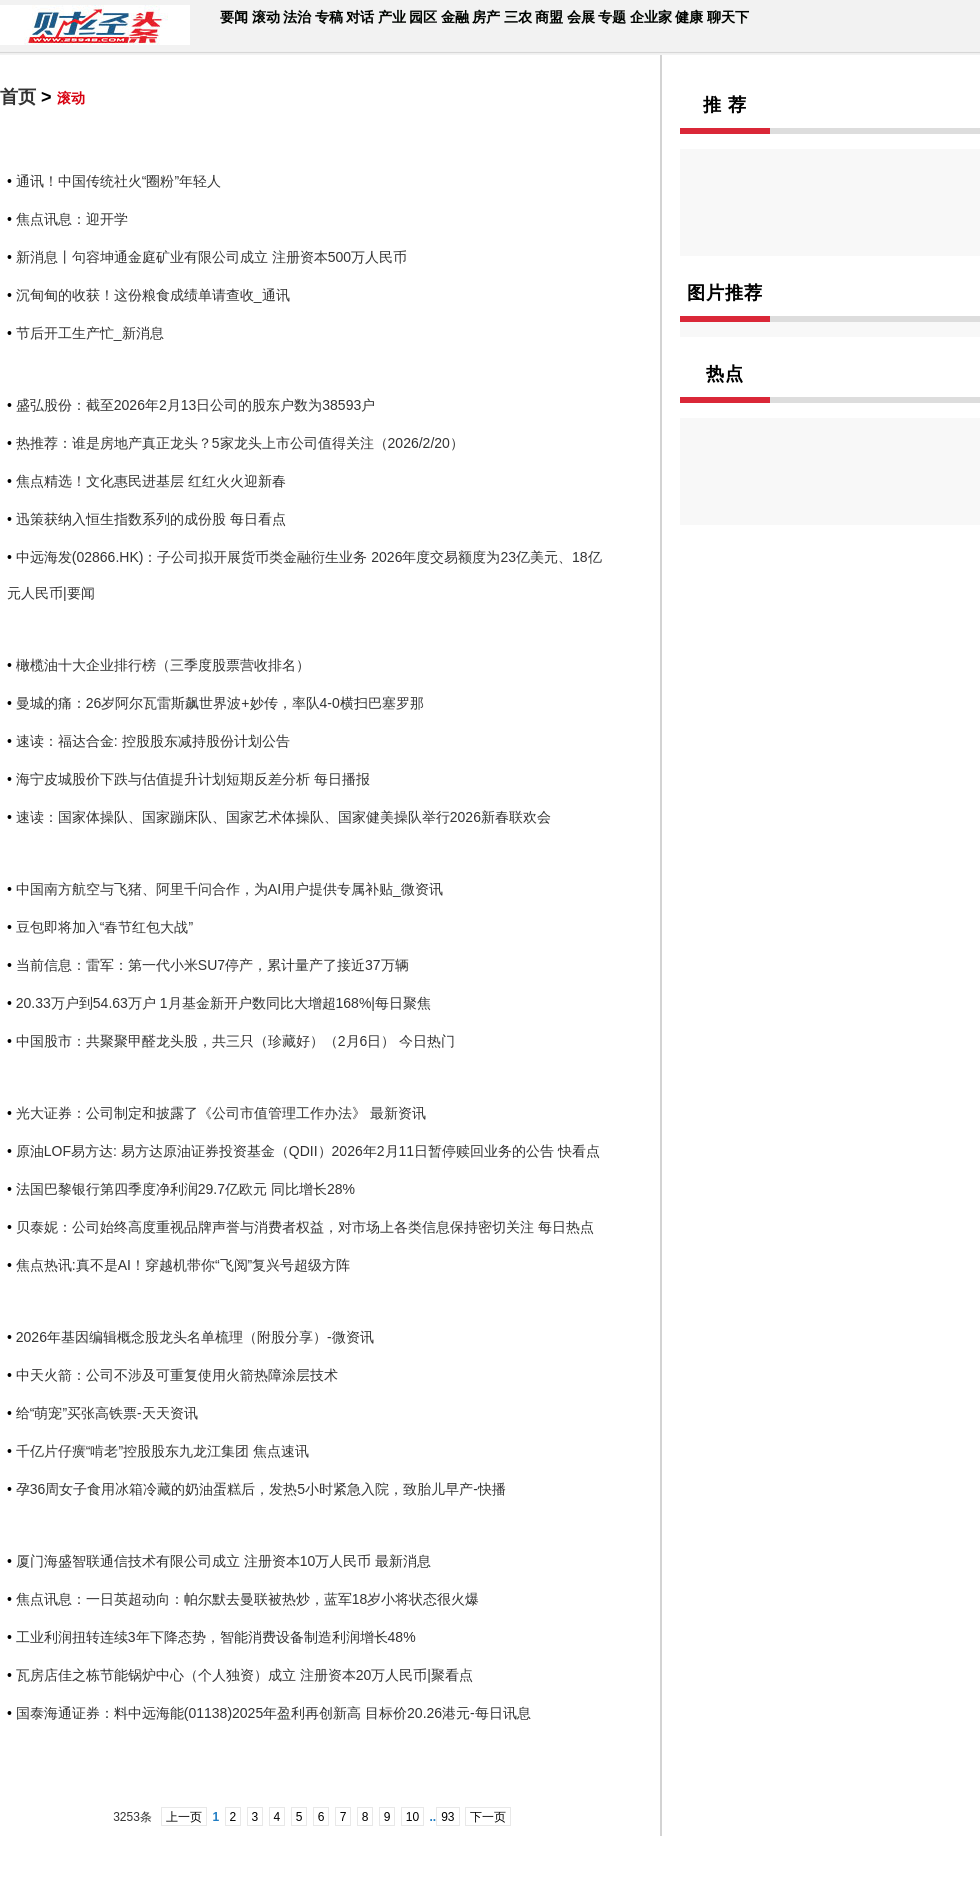 The width and height of the screenshot is (980, 1901). I want to click on 国泰海通证券：料中远海能(01138)2025年盈利再创新高 目标价20.26港元-每日讯息, so click(273, 1713).